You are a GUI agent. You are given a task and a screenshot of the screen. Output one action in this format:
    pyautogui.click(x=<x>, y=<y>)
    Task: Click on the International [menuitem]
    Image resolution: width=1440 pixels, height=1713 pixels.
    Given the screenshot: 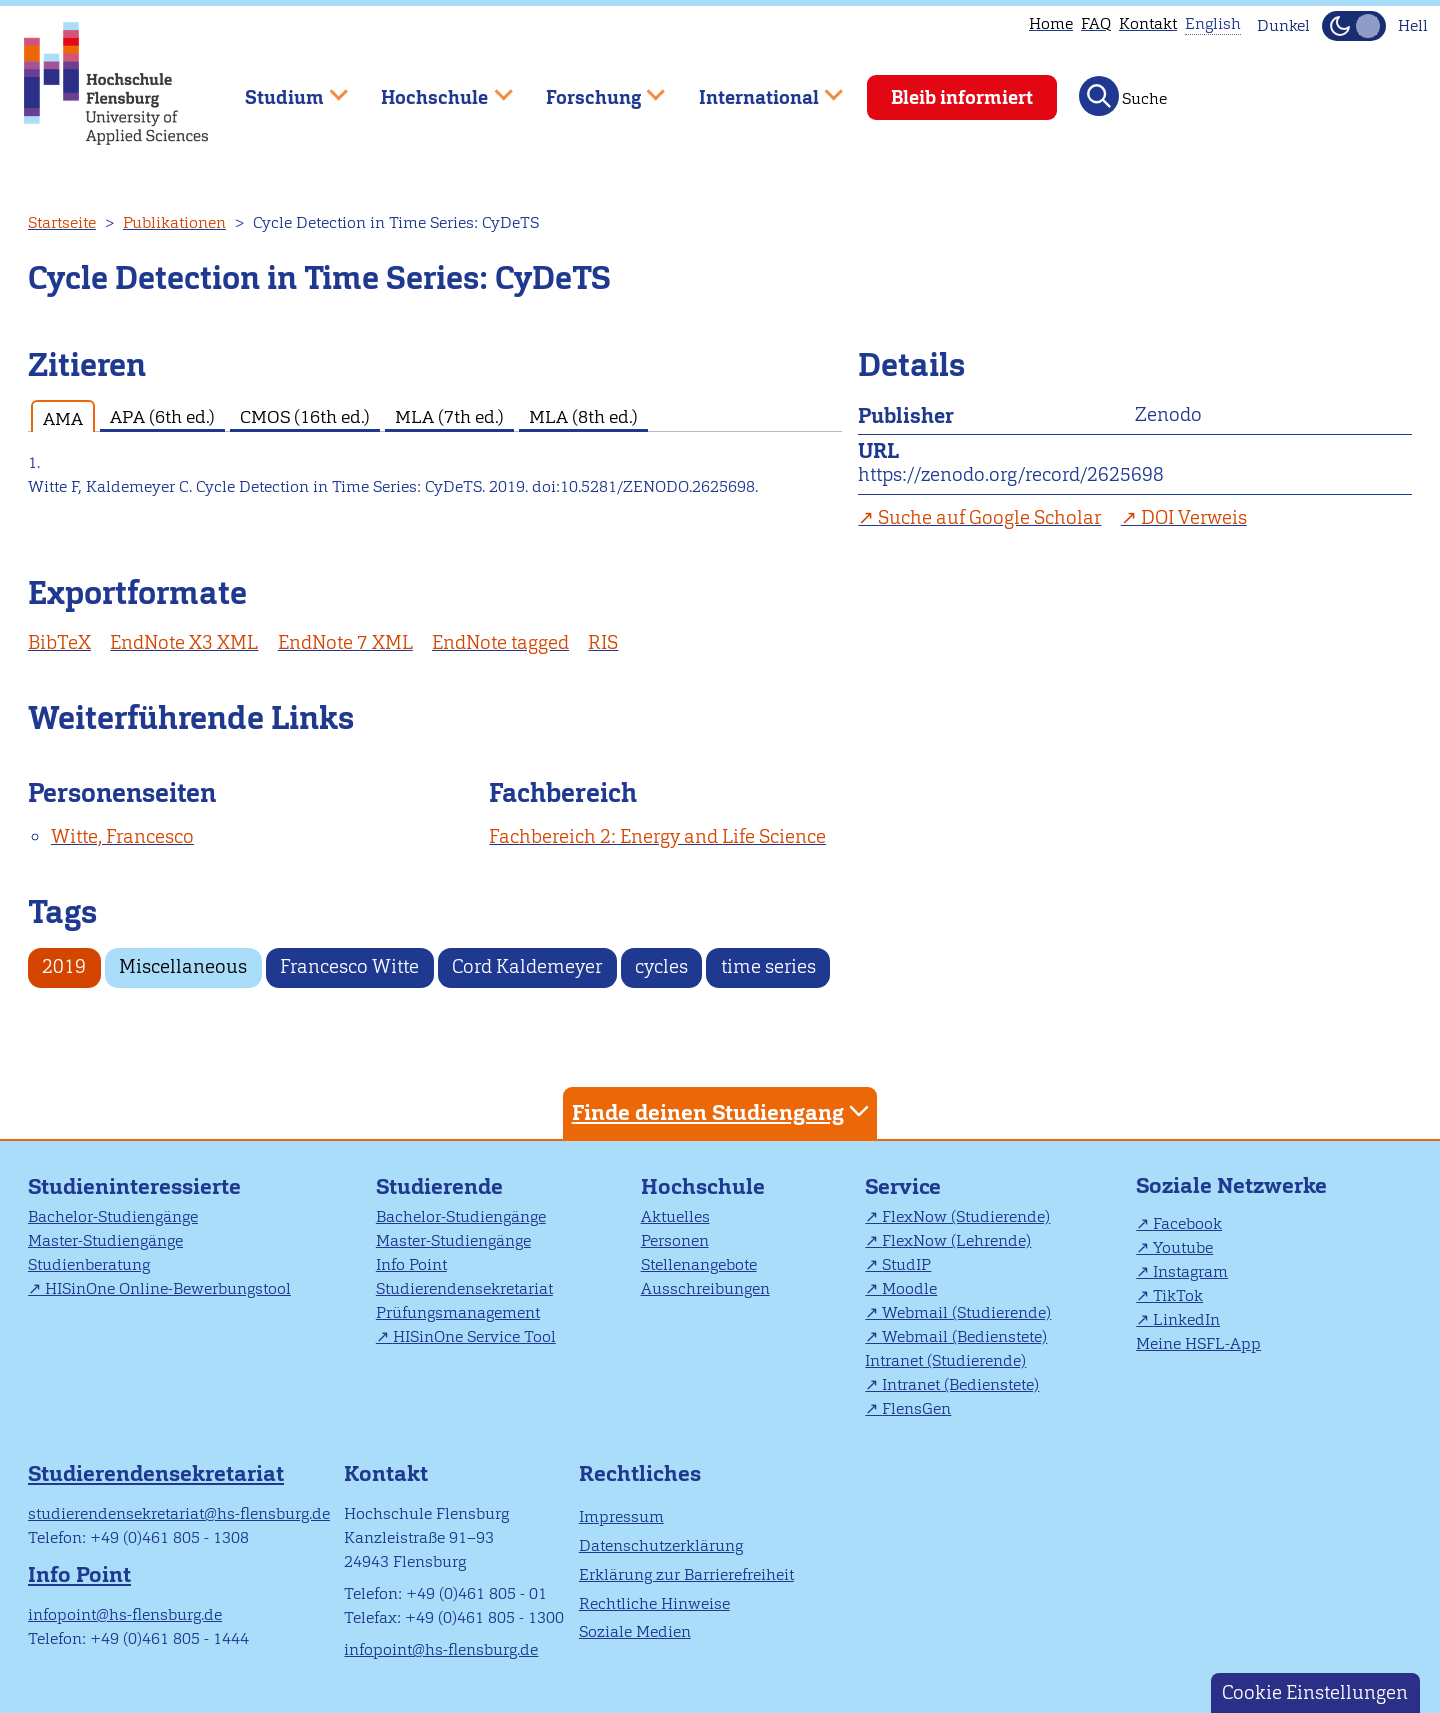 What is the action you would take?
    pyautogui.click(x=756, y=88)
    